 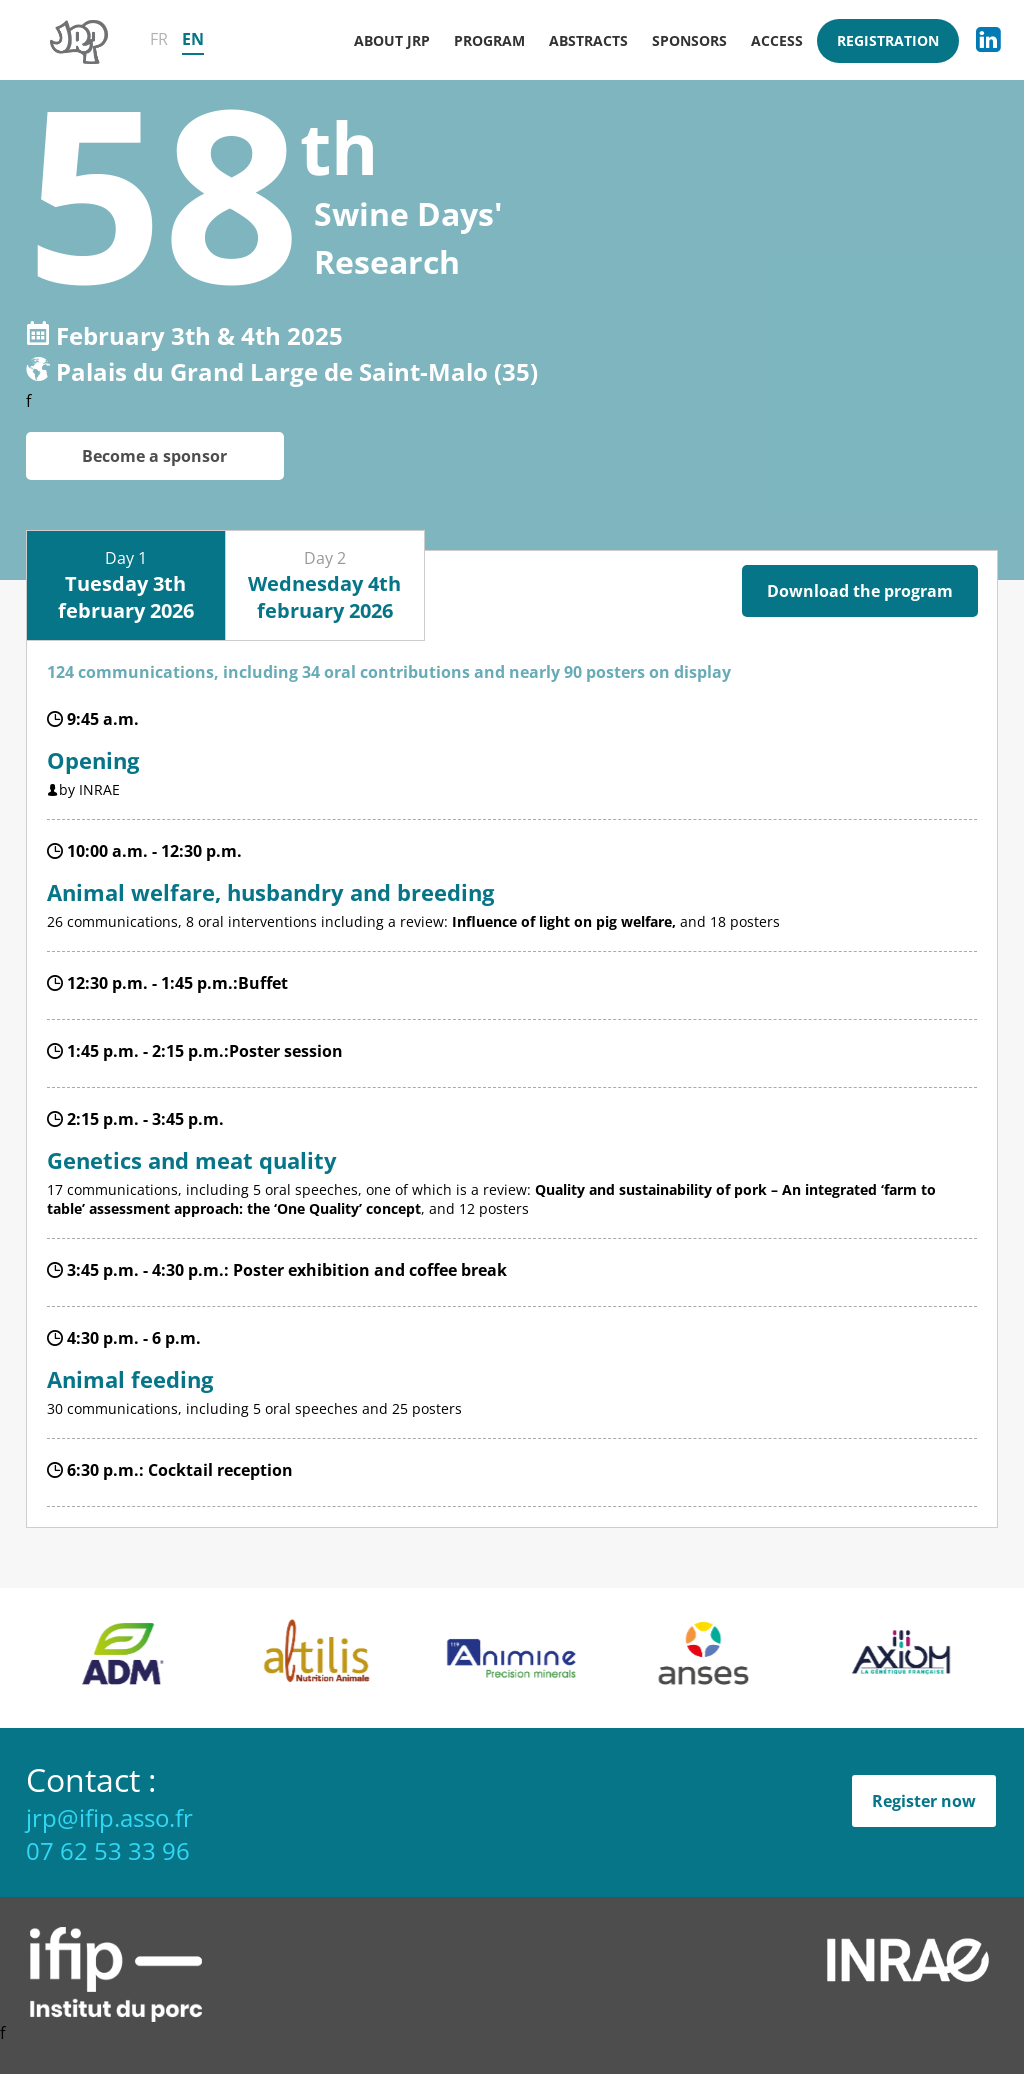 What do you see at coordinates (108, 1850) in the screenshot?
I see `07 62 53 33 96` at bounding box center [108, 1850].